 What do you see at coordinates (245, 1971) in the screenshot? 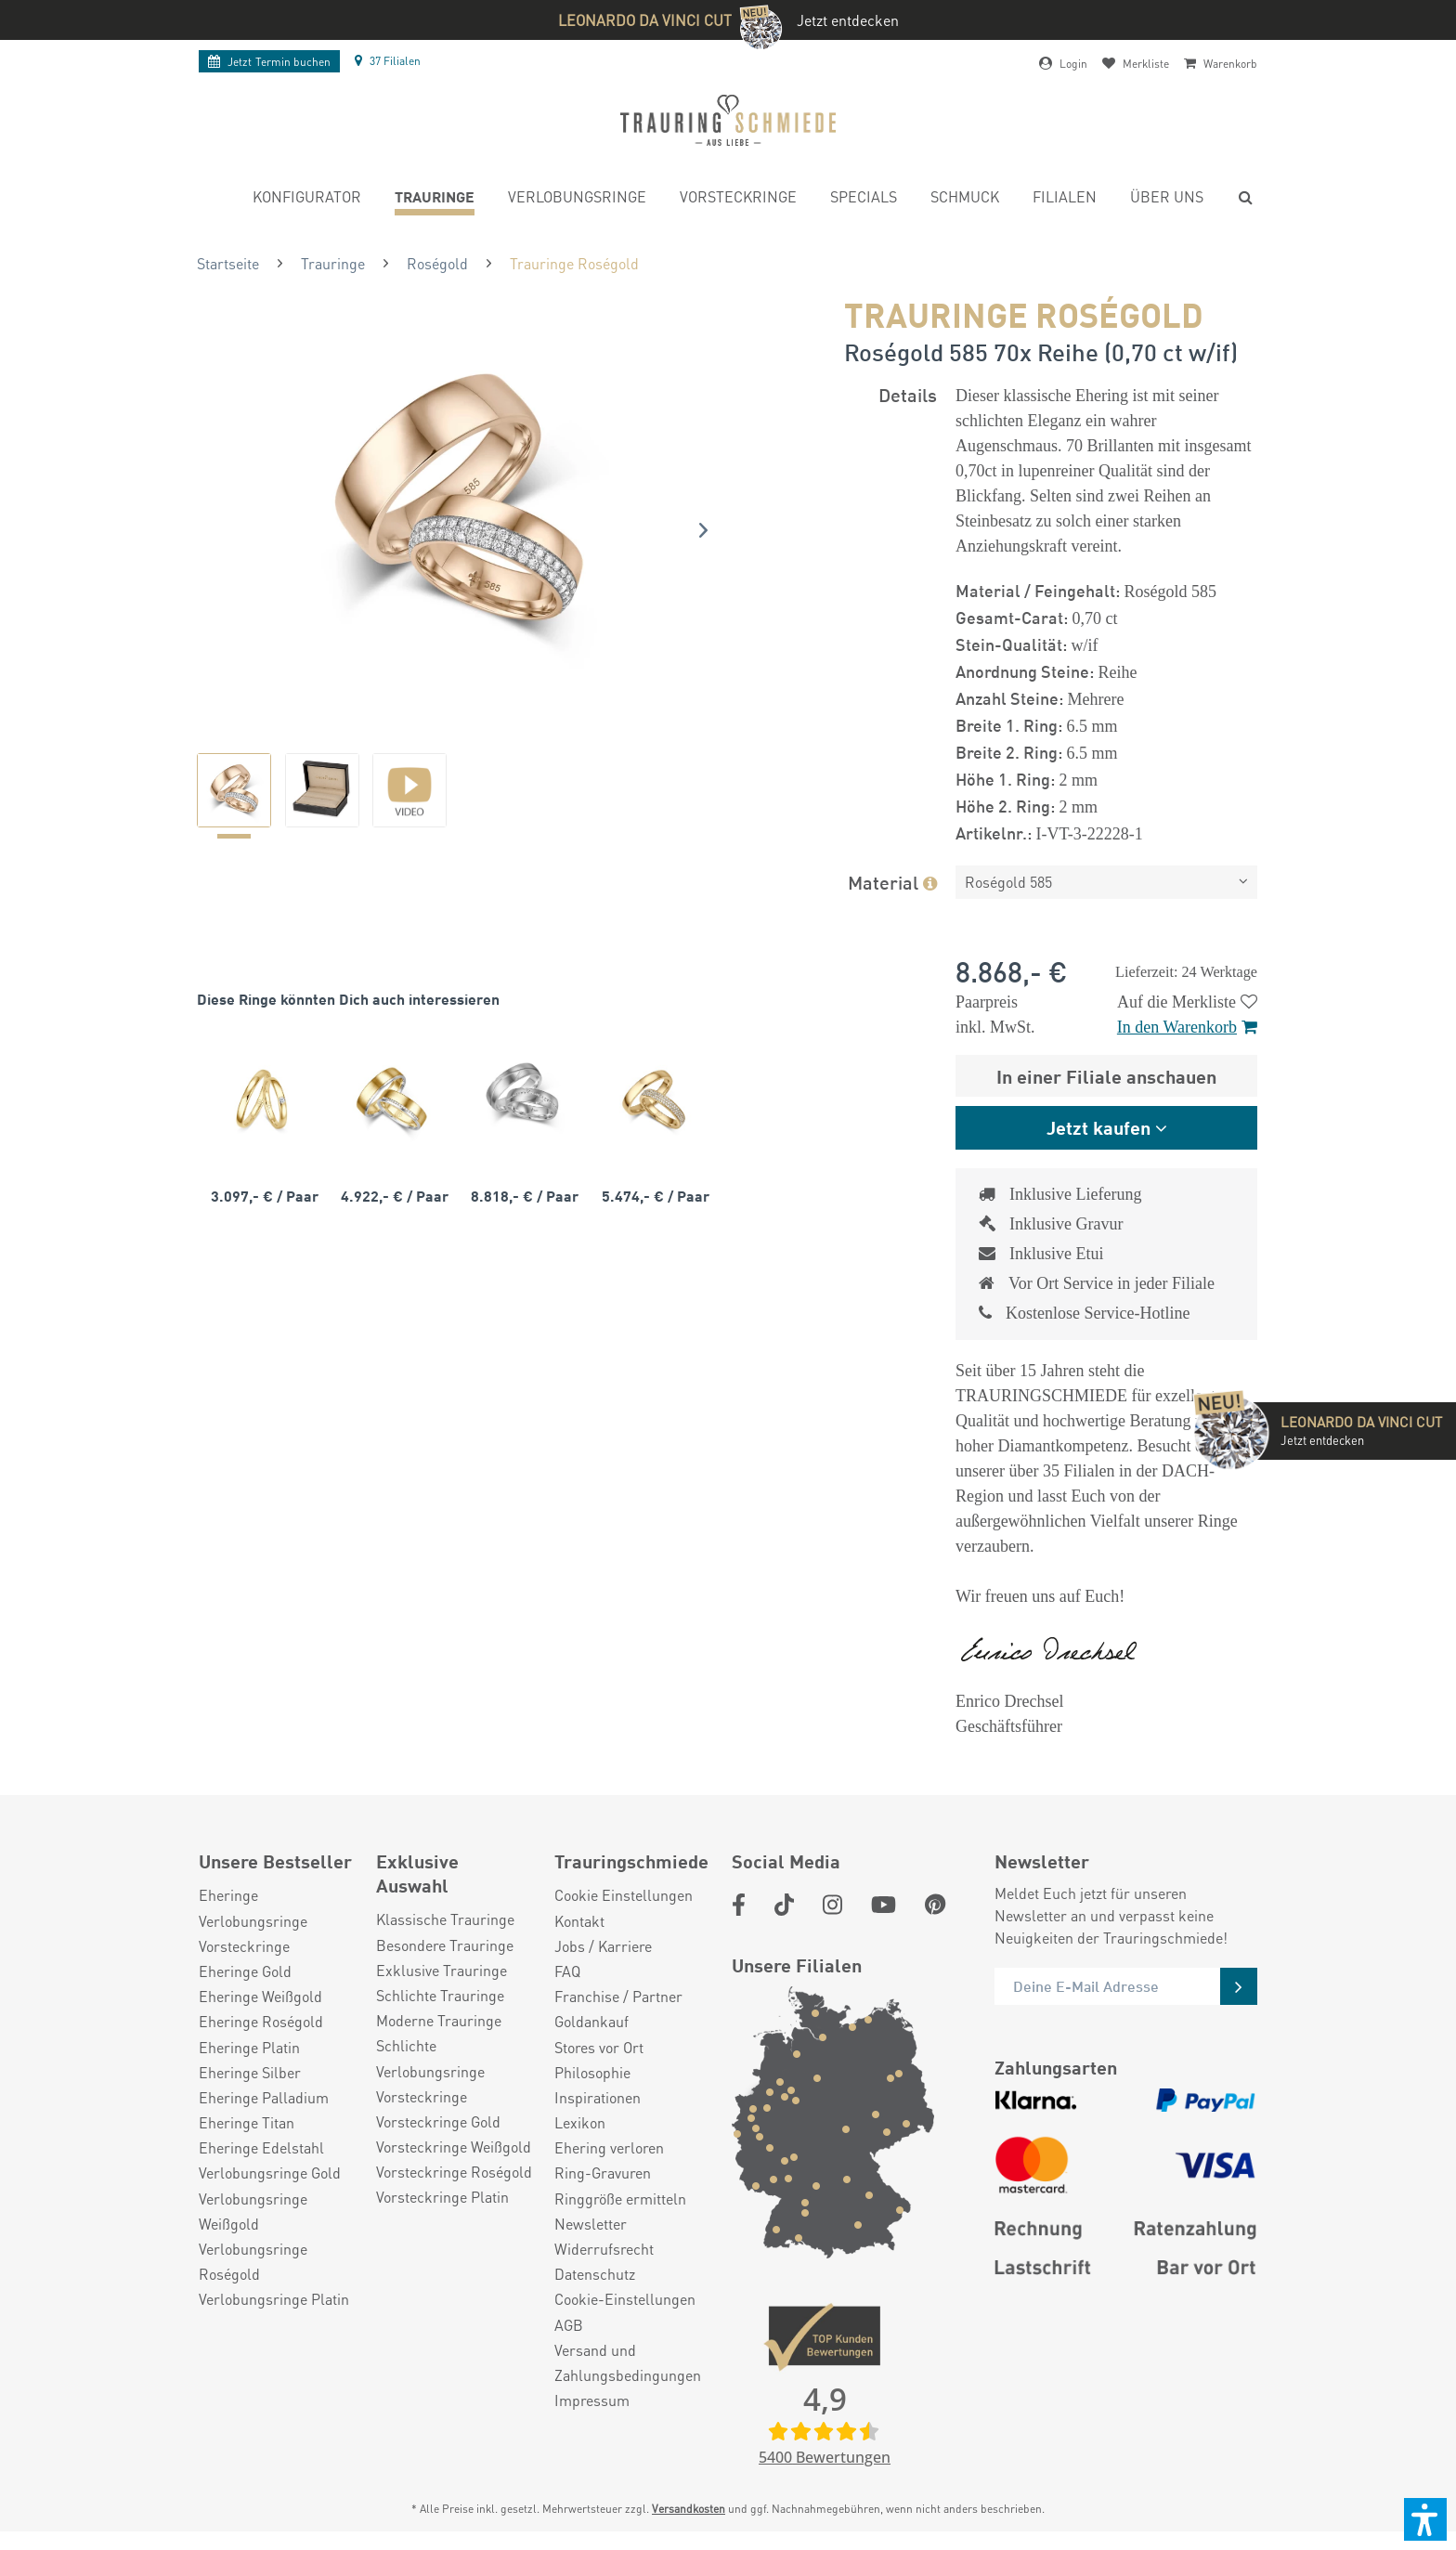
I see `Eheringe Gold` at bounding box center [245, 1971].